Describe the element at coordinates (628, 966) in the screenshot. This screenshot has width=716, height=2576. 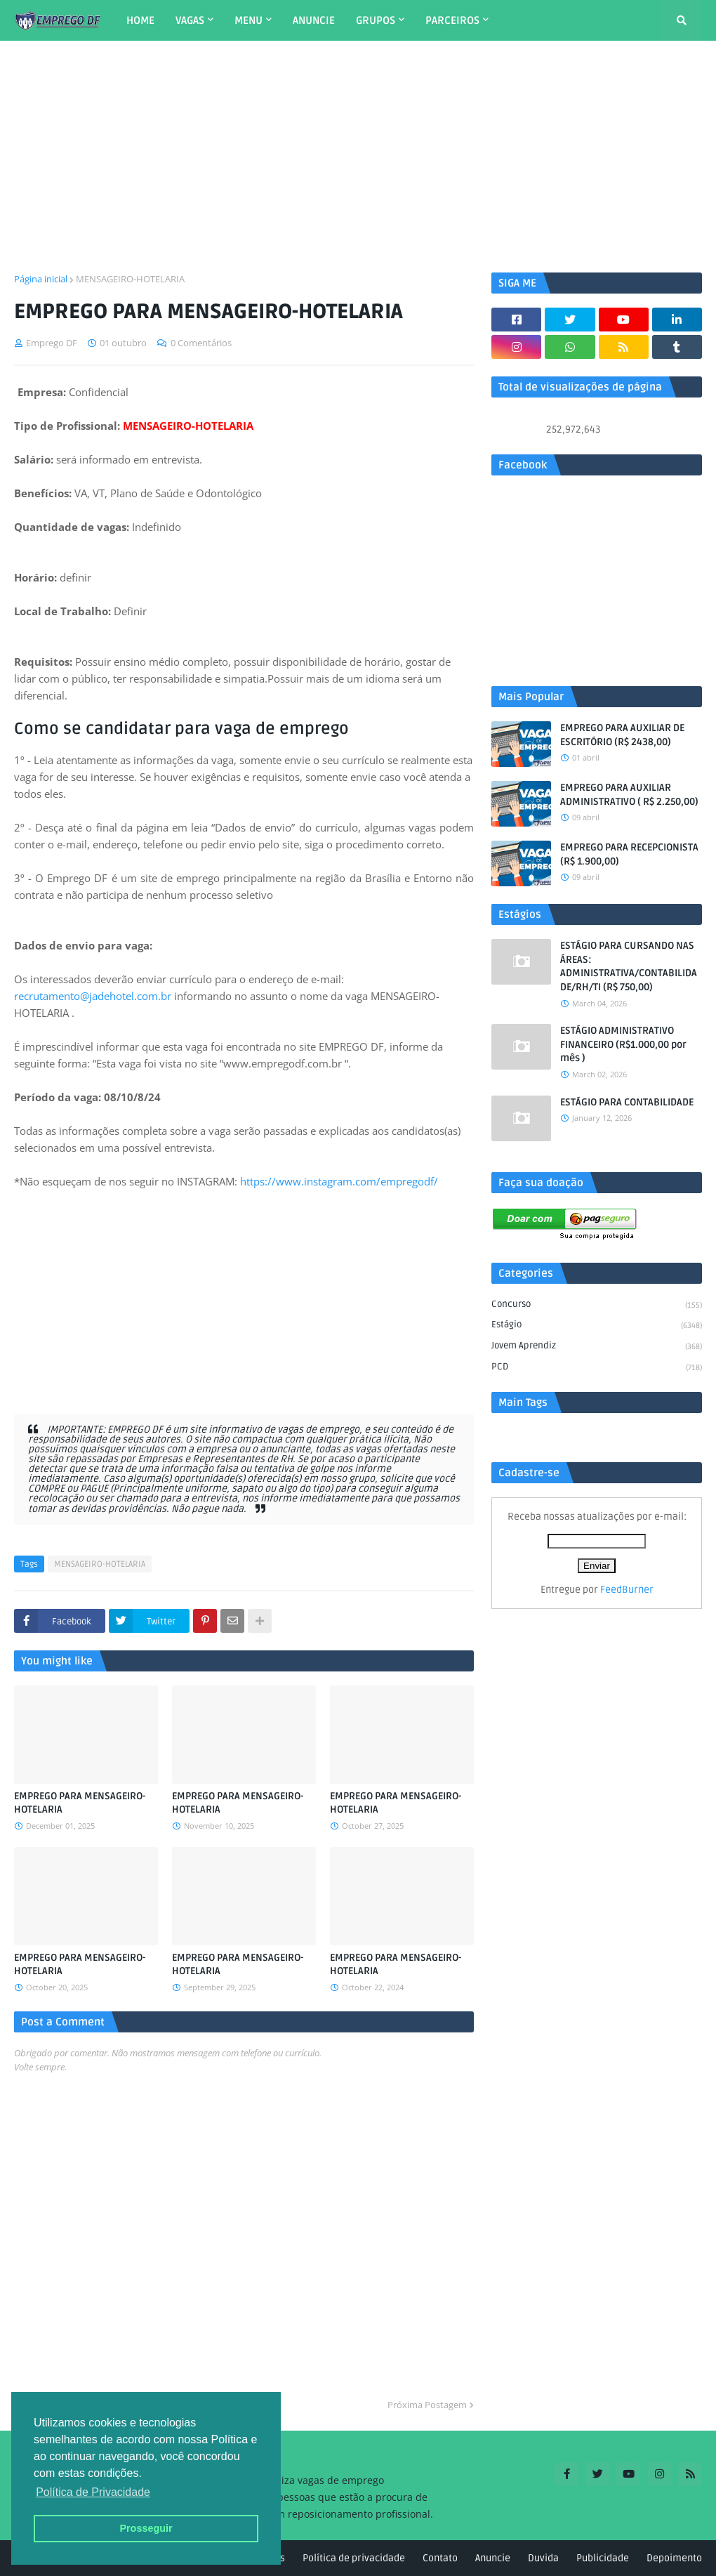
I see `ESTÁGIO PARA CURSANDO NAS ÁREAS: ADMINISTRATIVA/CONTABILIDADE/RH/TI (R$ 750,00)` at that location.